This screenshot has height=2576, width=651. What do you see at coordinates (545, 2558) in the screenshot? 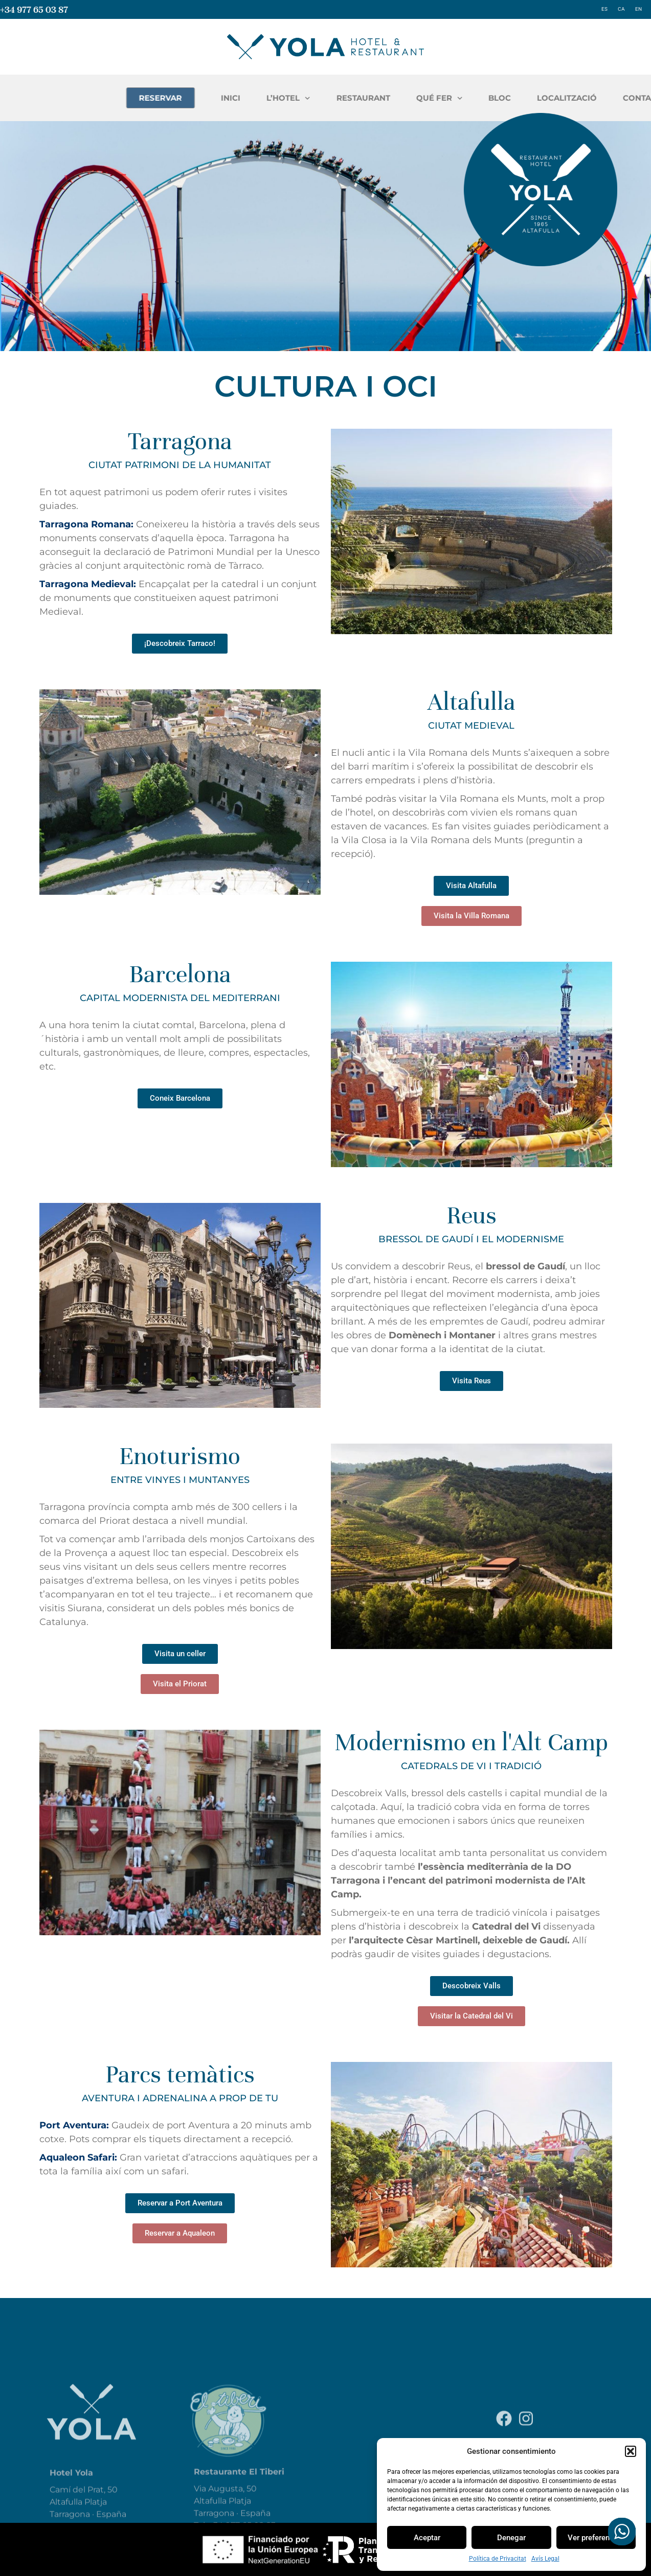
I see `Avís Legal` at bounding box center [545, 2558].